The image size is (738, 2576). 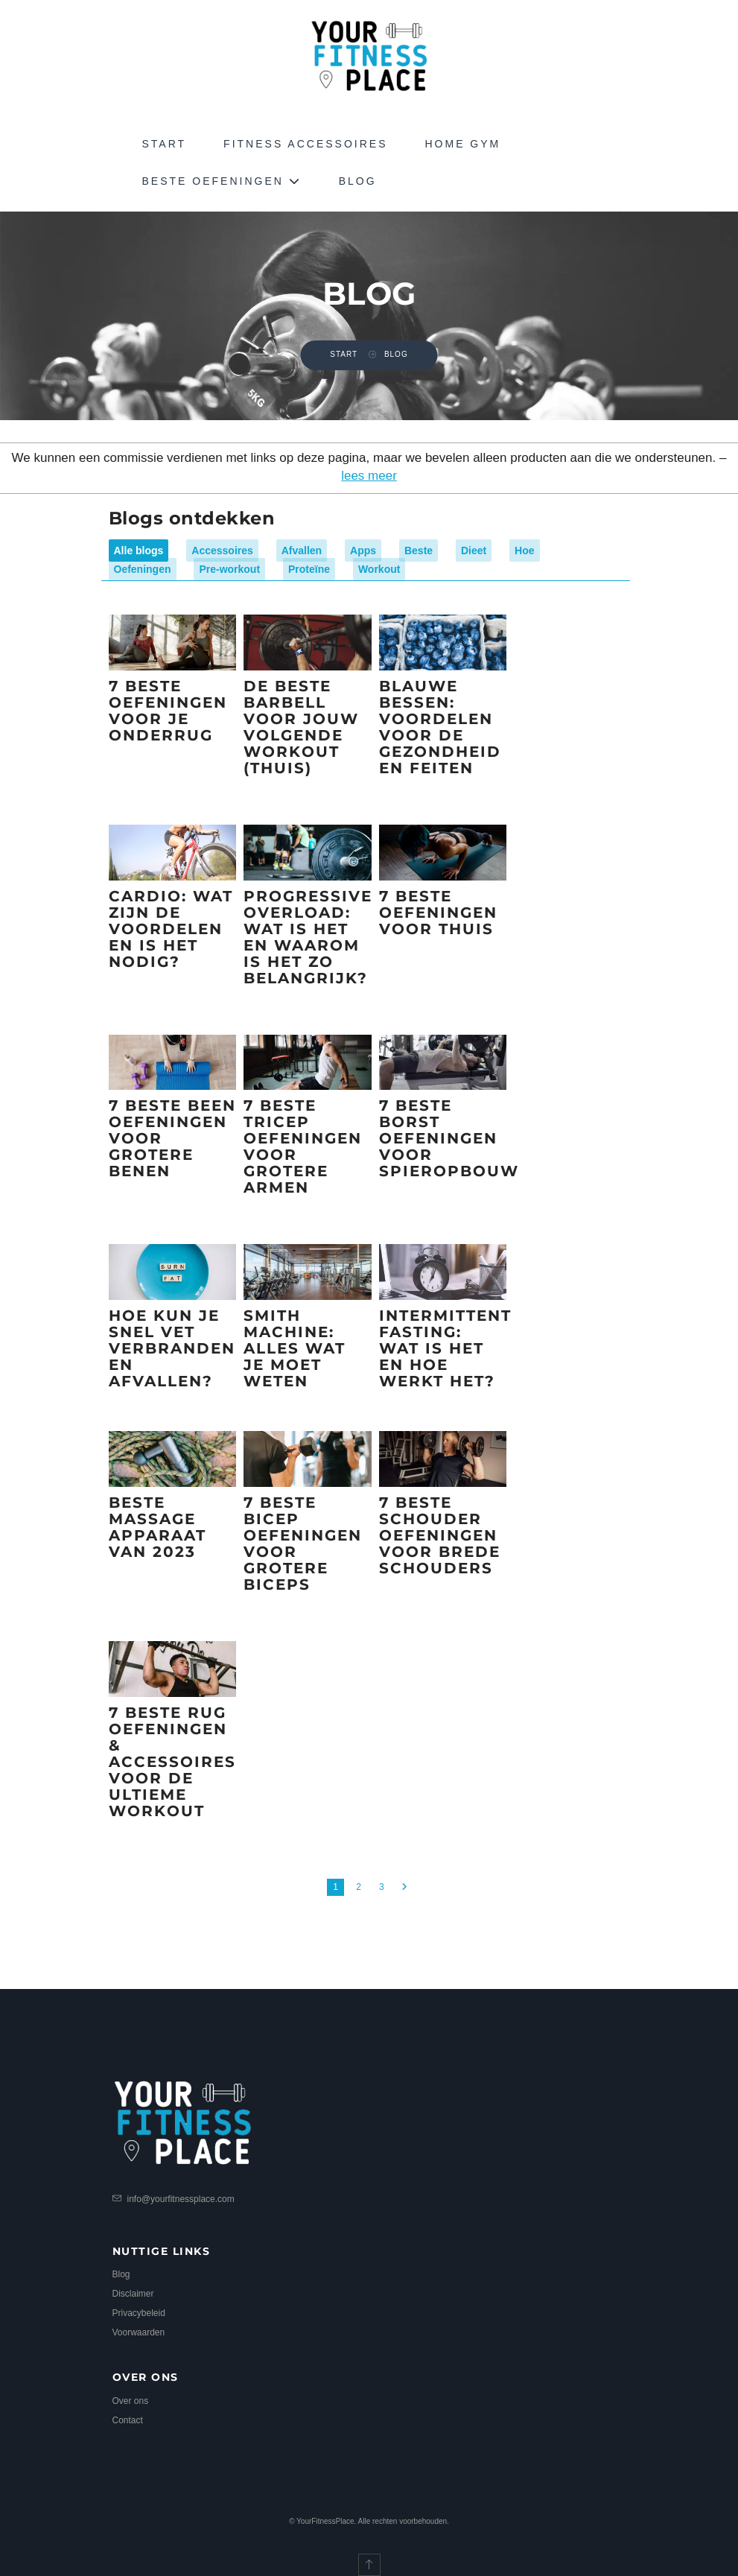 I want to click on Privacybeleid, so click(x=138, y=2313).